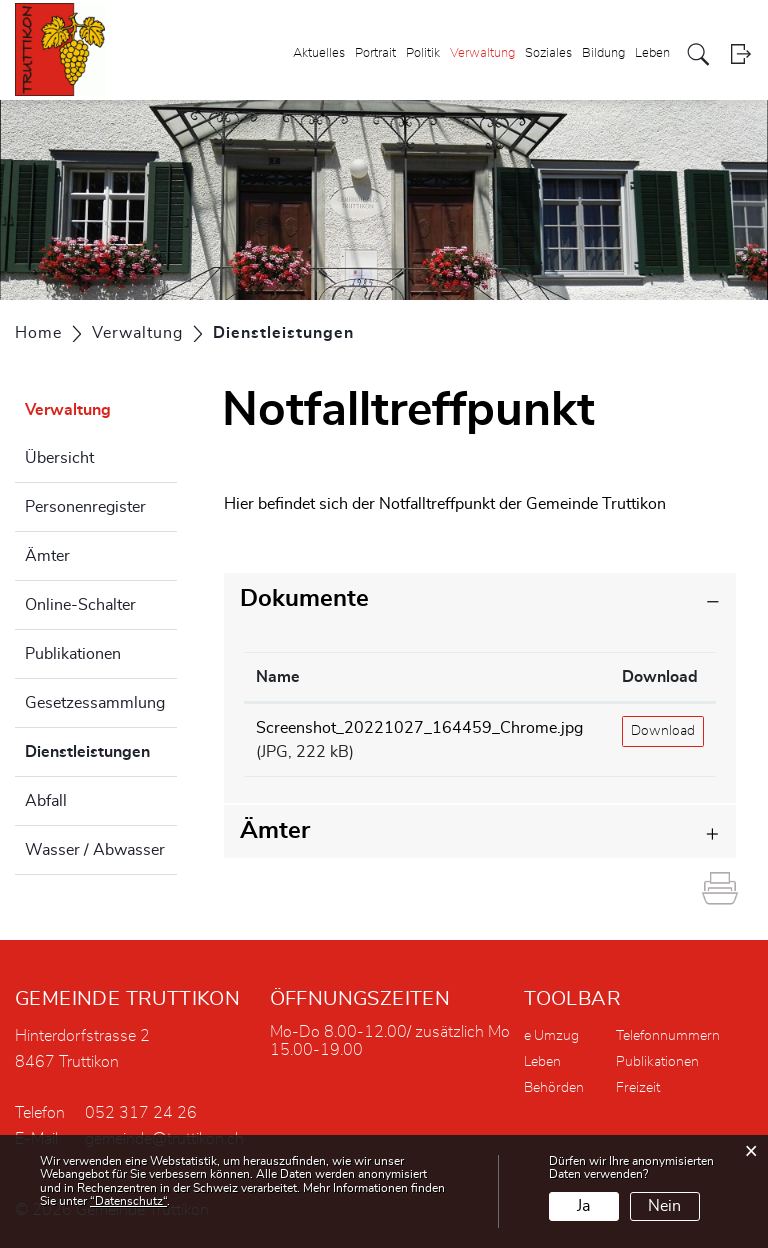 The image size is (768, 1248). Describe the element at coordinates (663, 731) in the screenshot. I see `Download` at that location.